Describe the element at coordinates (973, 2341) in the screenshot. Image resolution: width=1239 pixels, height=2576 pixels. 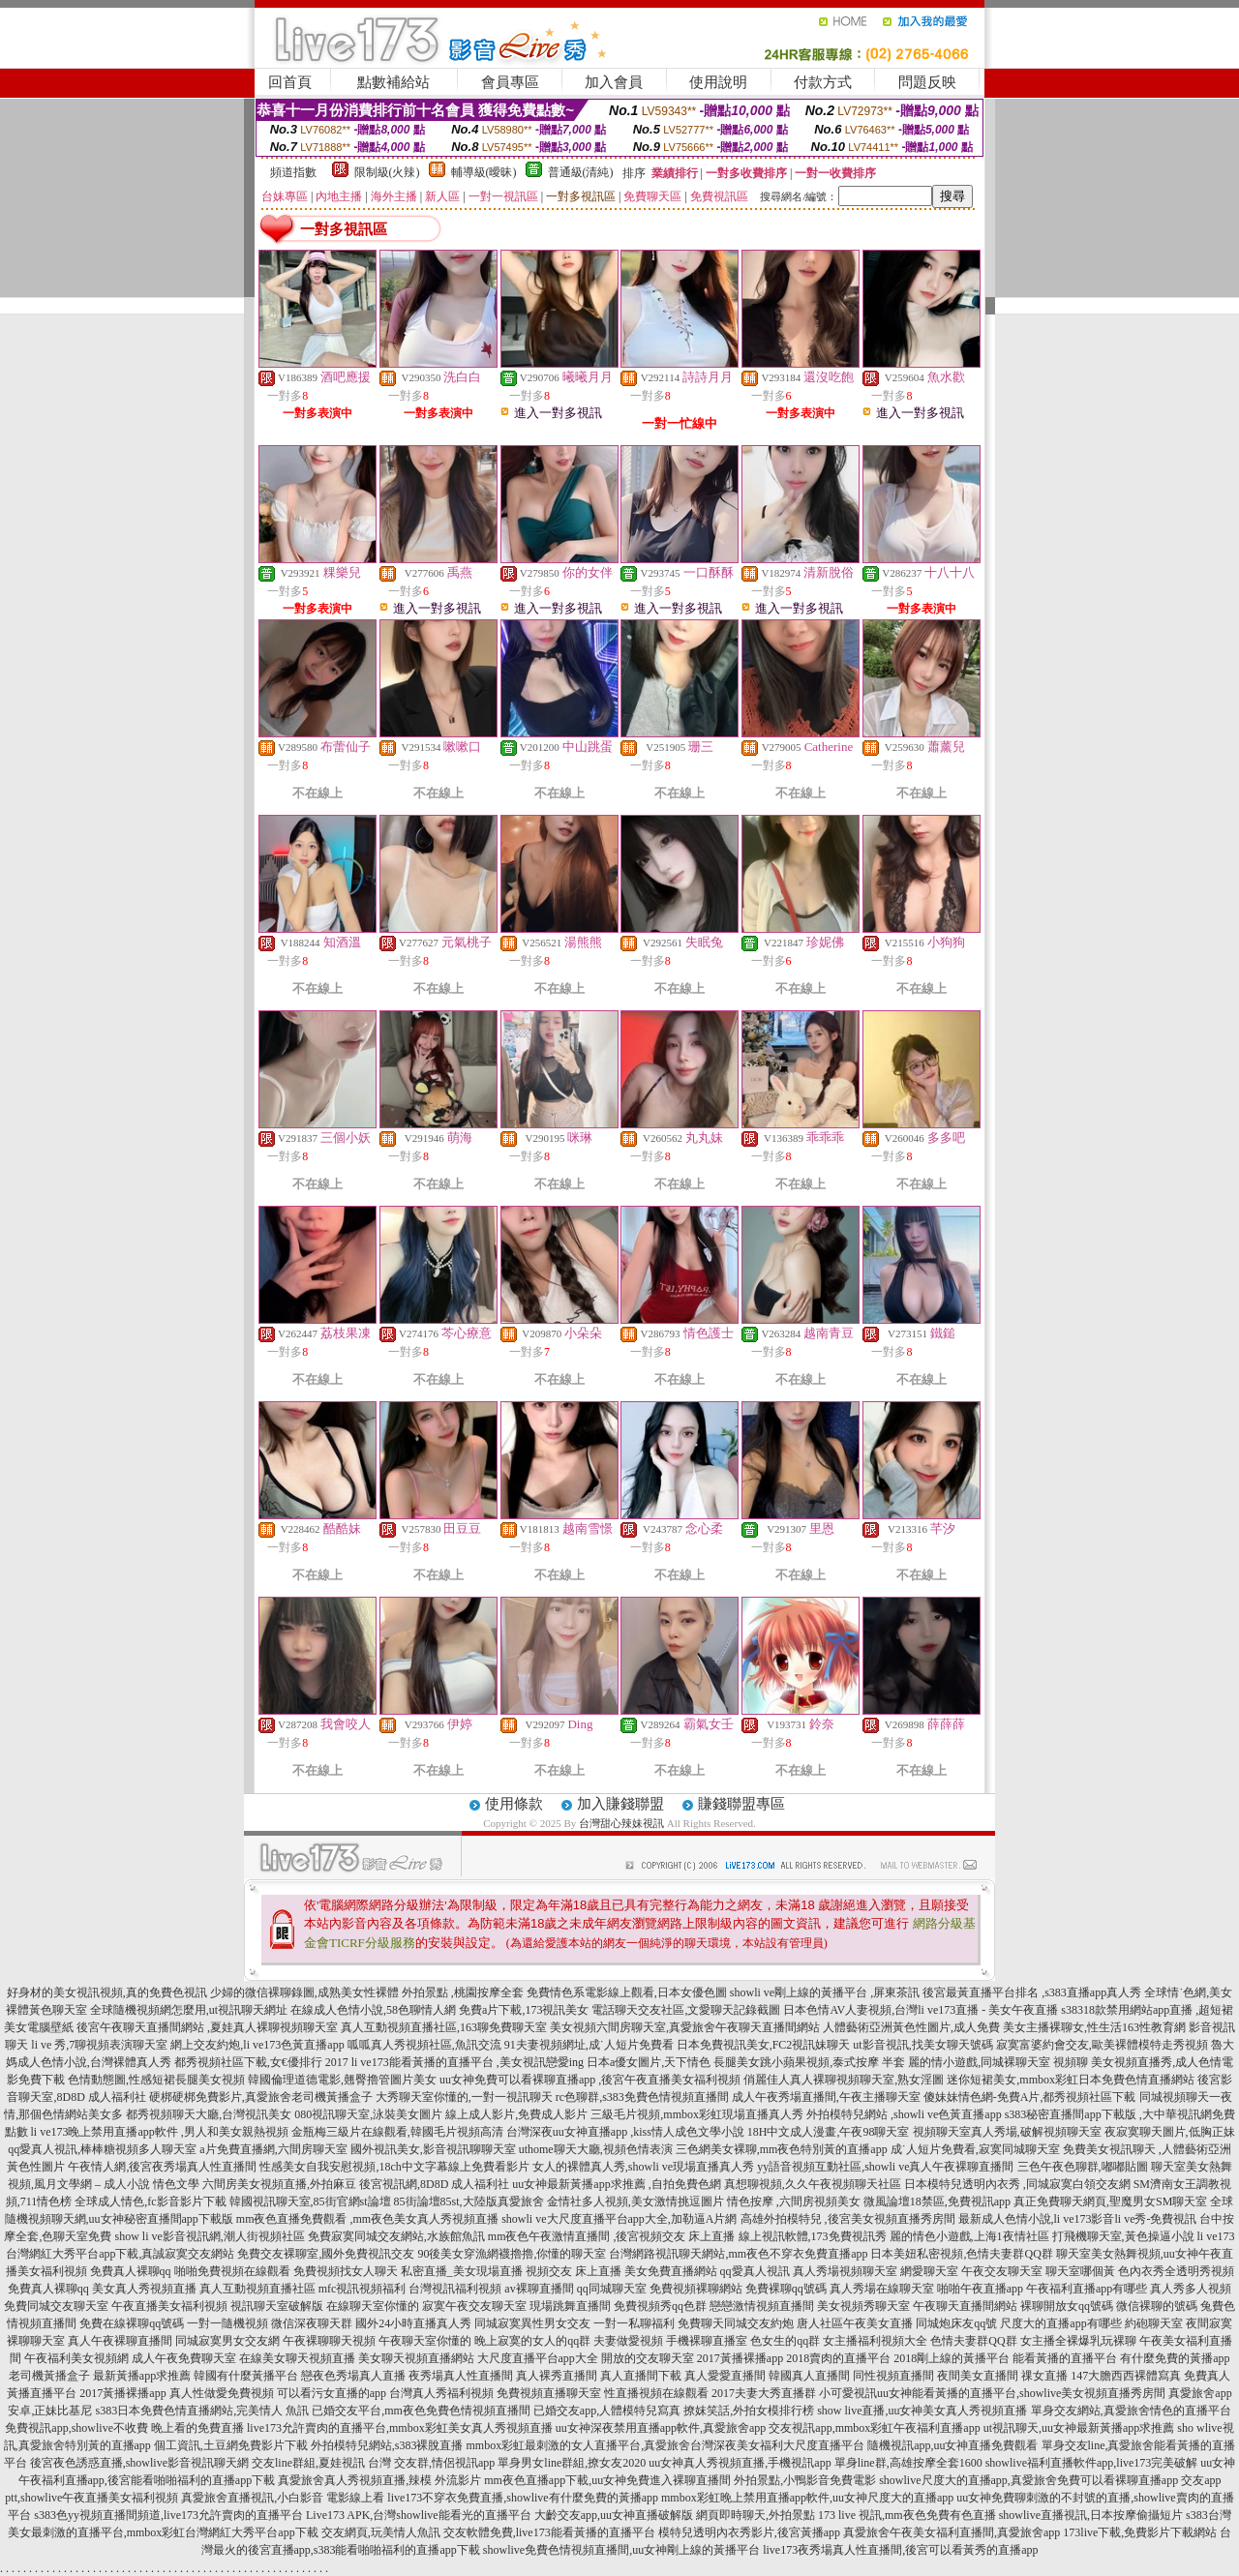
I see `色情夫妻群QQ群` at that location.